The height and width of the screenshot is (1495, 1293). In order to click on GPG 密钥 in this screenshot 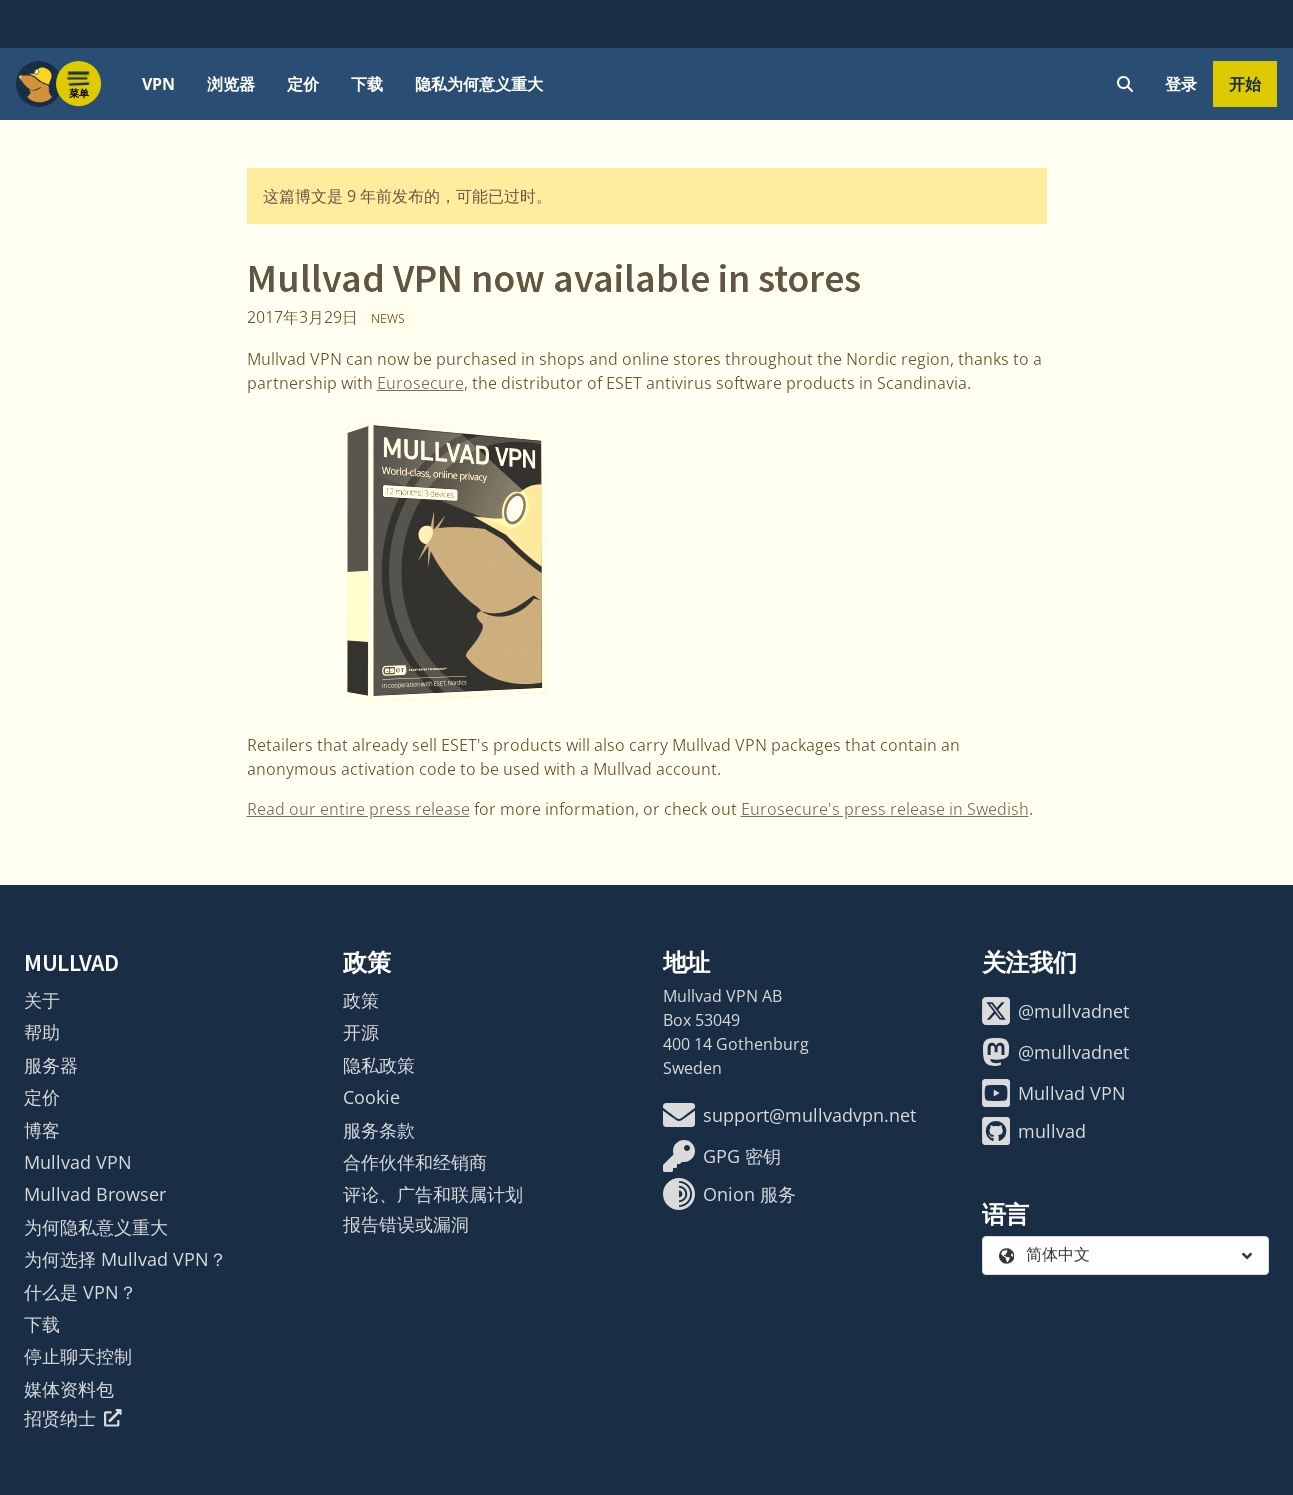, I will do `click(722, 1156)`.